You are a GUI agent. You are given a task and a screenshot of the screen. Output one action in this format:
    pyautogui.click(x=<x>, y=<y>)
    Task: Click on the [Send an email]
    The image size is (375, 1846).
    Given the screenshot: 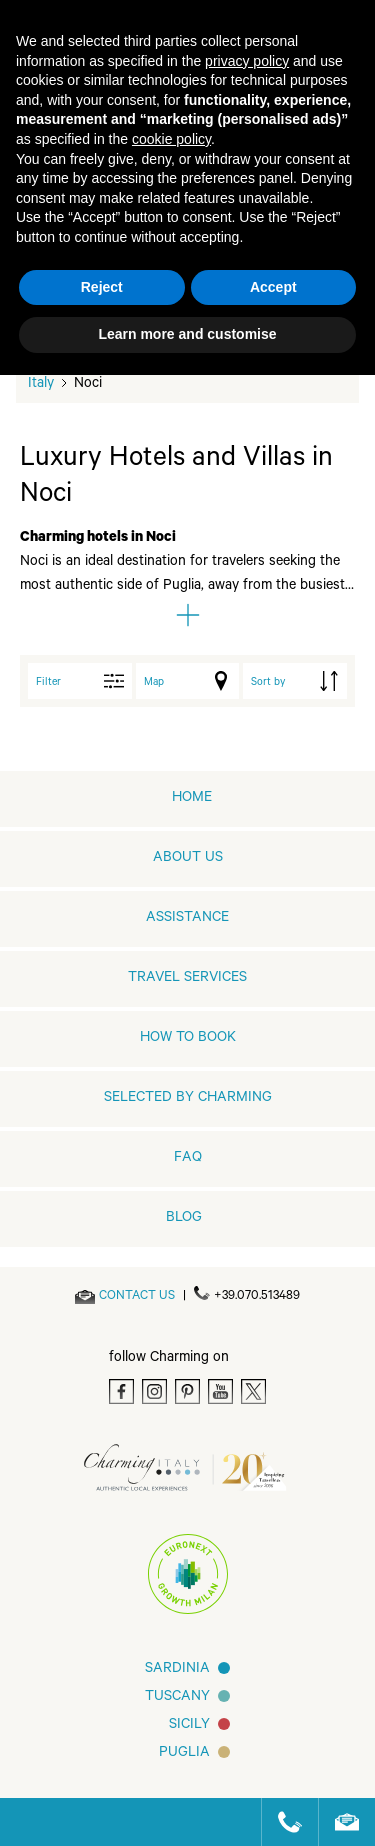 What is the action you would take?
    pyautogui.click(x=137, y=1297)
    